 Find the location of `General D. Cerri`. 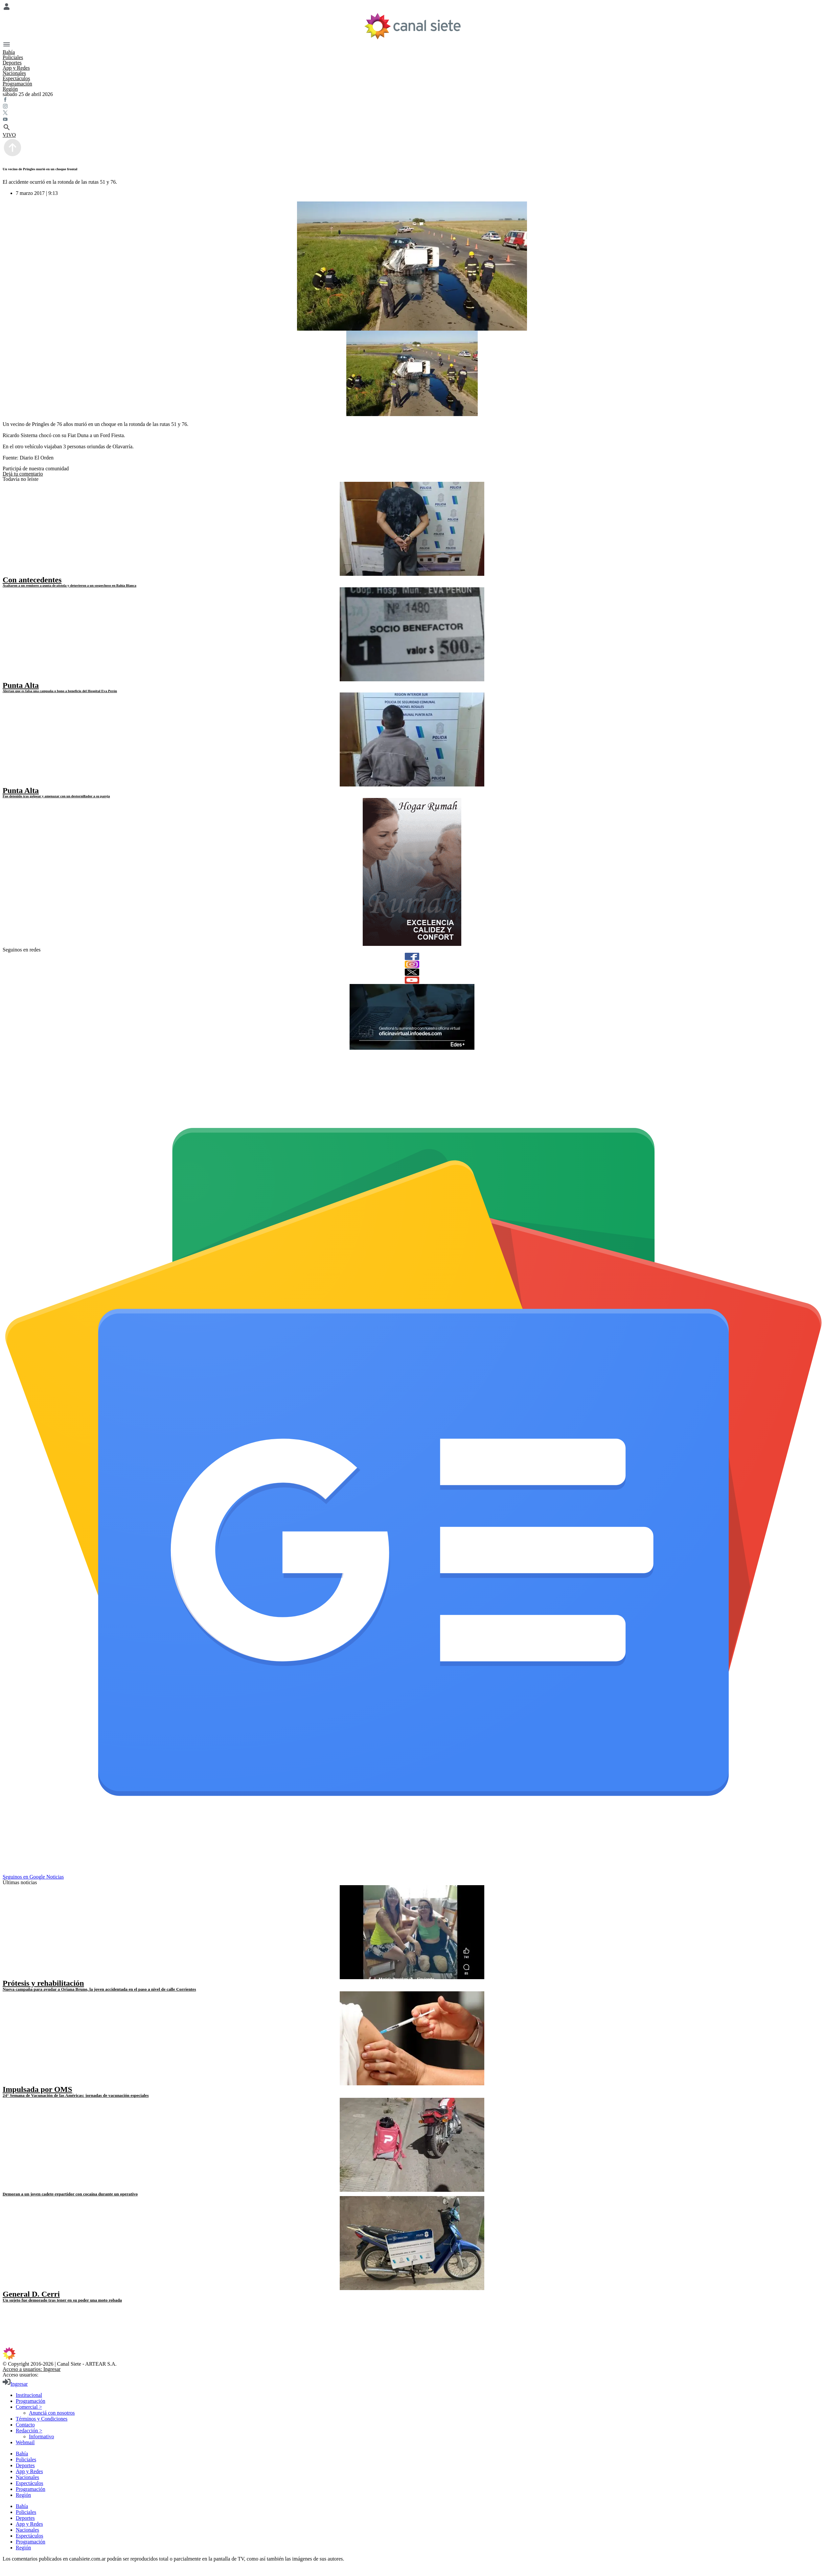

General D. Cerri is located at coordinates (31, 2294).